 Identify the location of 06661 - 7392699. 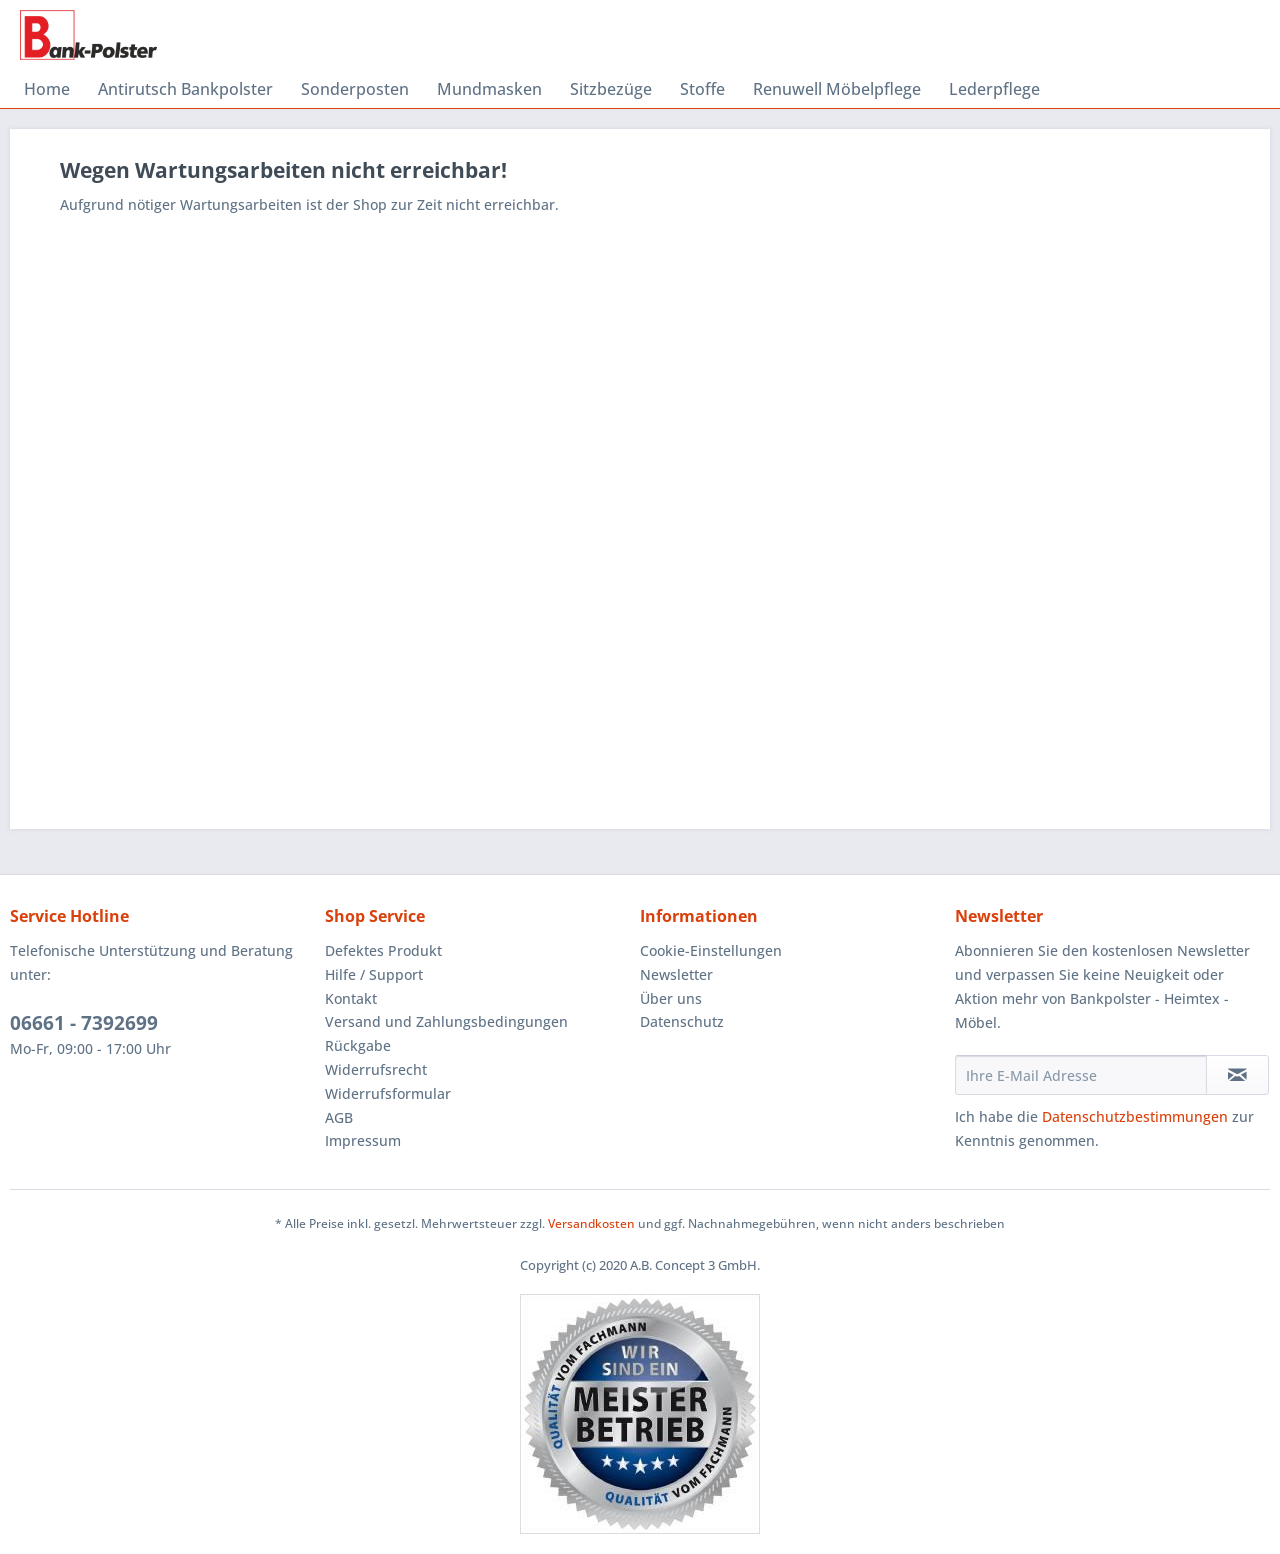
(84, 1023).